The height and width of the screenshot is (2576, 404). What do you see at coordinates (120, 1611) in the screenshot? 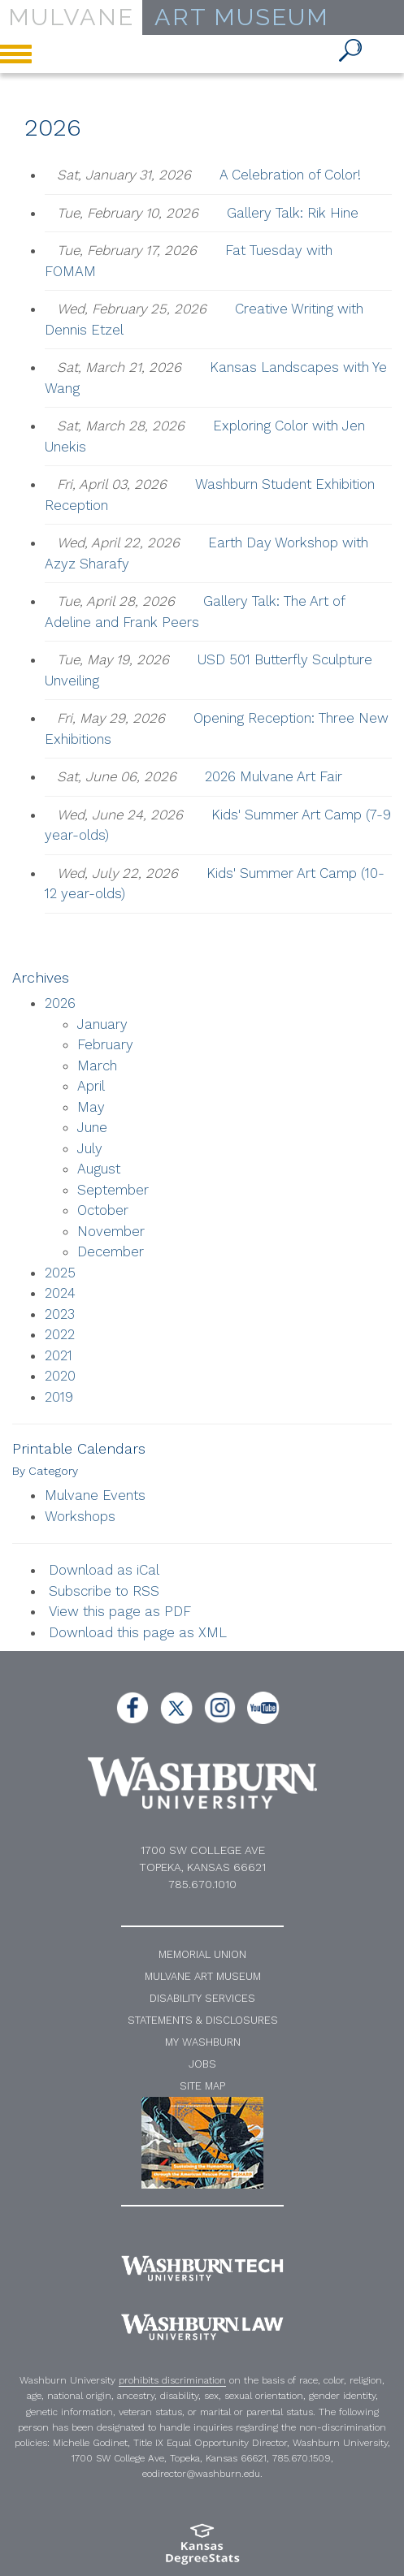
I see `View this page as PDF` at bounding box center [120, 1611].